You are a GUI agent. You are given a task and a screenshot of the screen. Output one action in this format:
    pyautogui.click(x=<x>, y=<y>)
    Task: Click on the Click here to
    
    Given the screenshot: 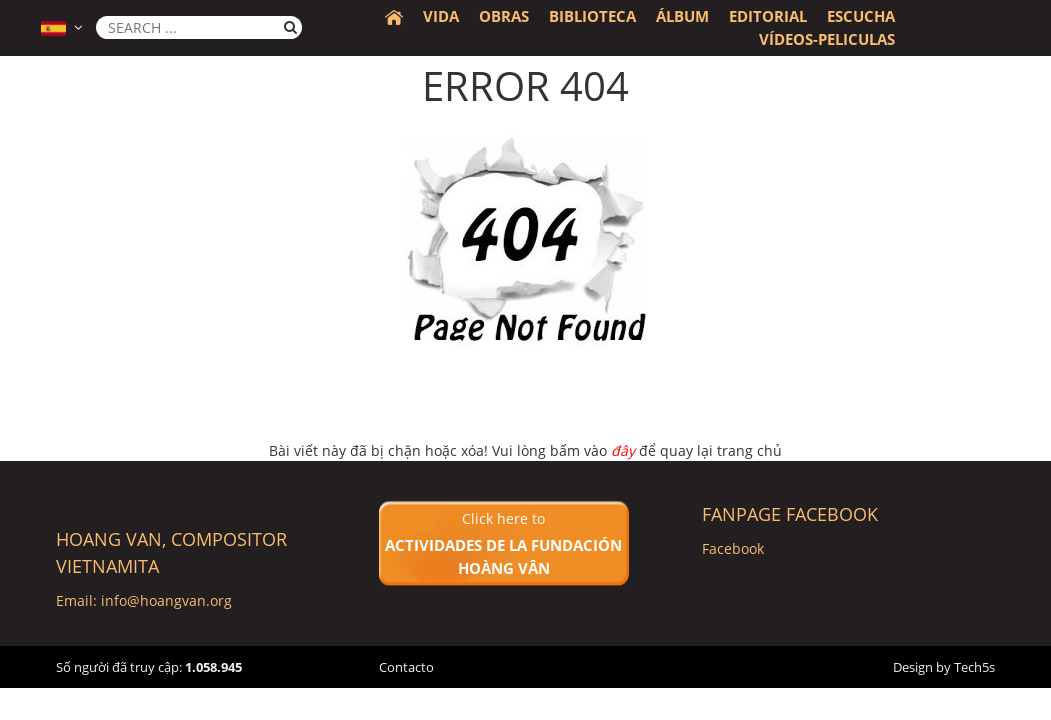 What is the action you would take?
    pyautogui.click(x=504, y=544)
    